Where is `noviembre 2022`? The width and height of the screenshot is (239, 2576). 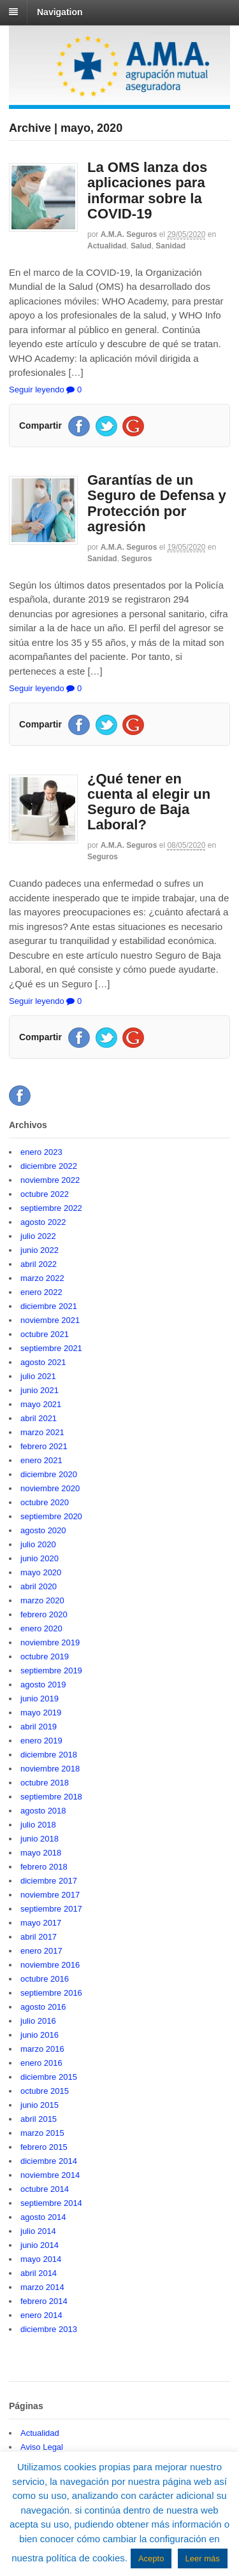 noviembre 2022 is located at coordinates (50, 1180).